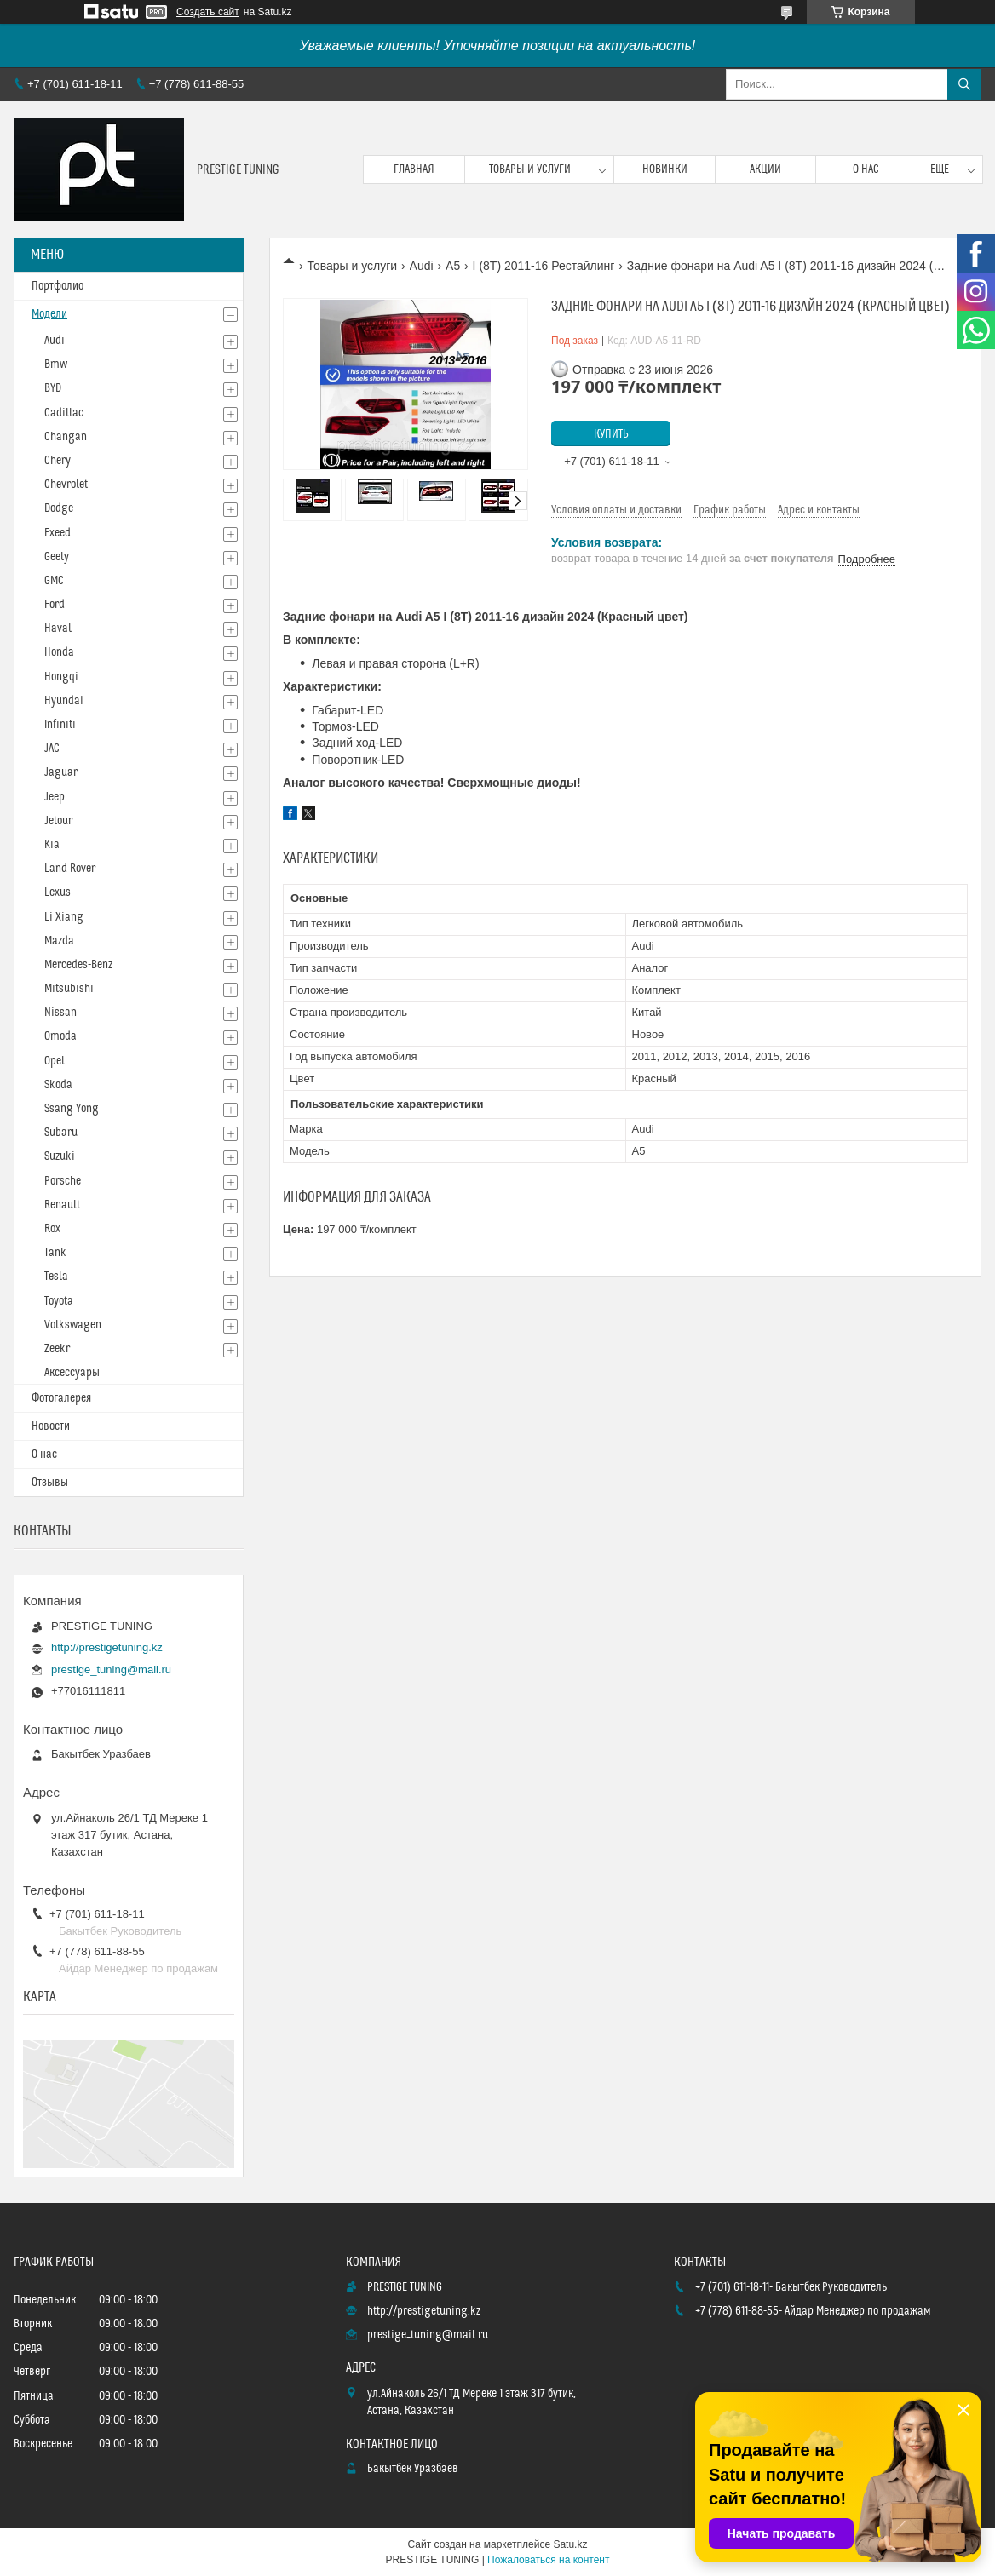 The height and width of the screenshot is (2576, 995). Describe the element at coordinates (453, 266) in the screenshot. I see `A5` at that location.